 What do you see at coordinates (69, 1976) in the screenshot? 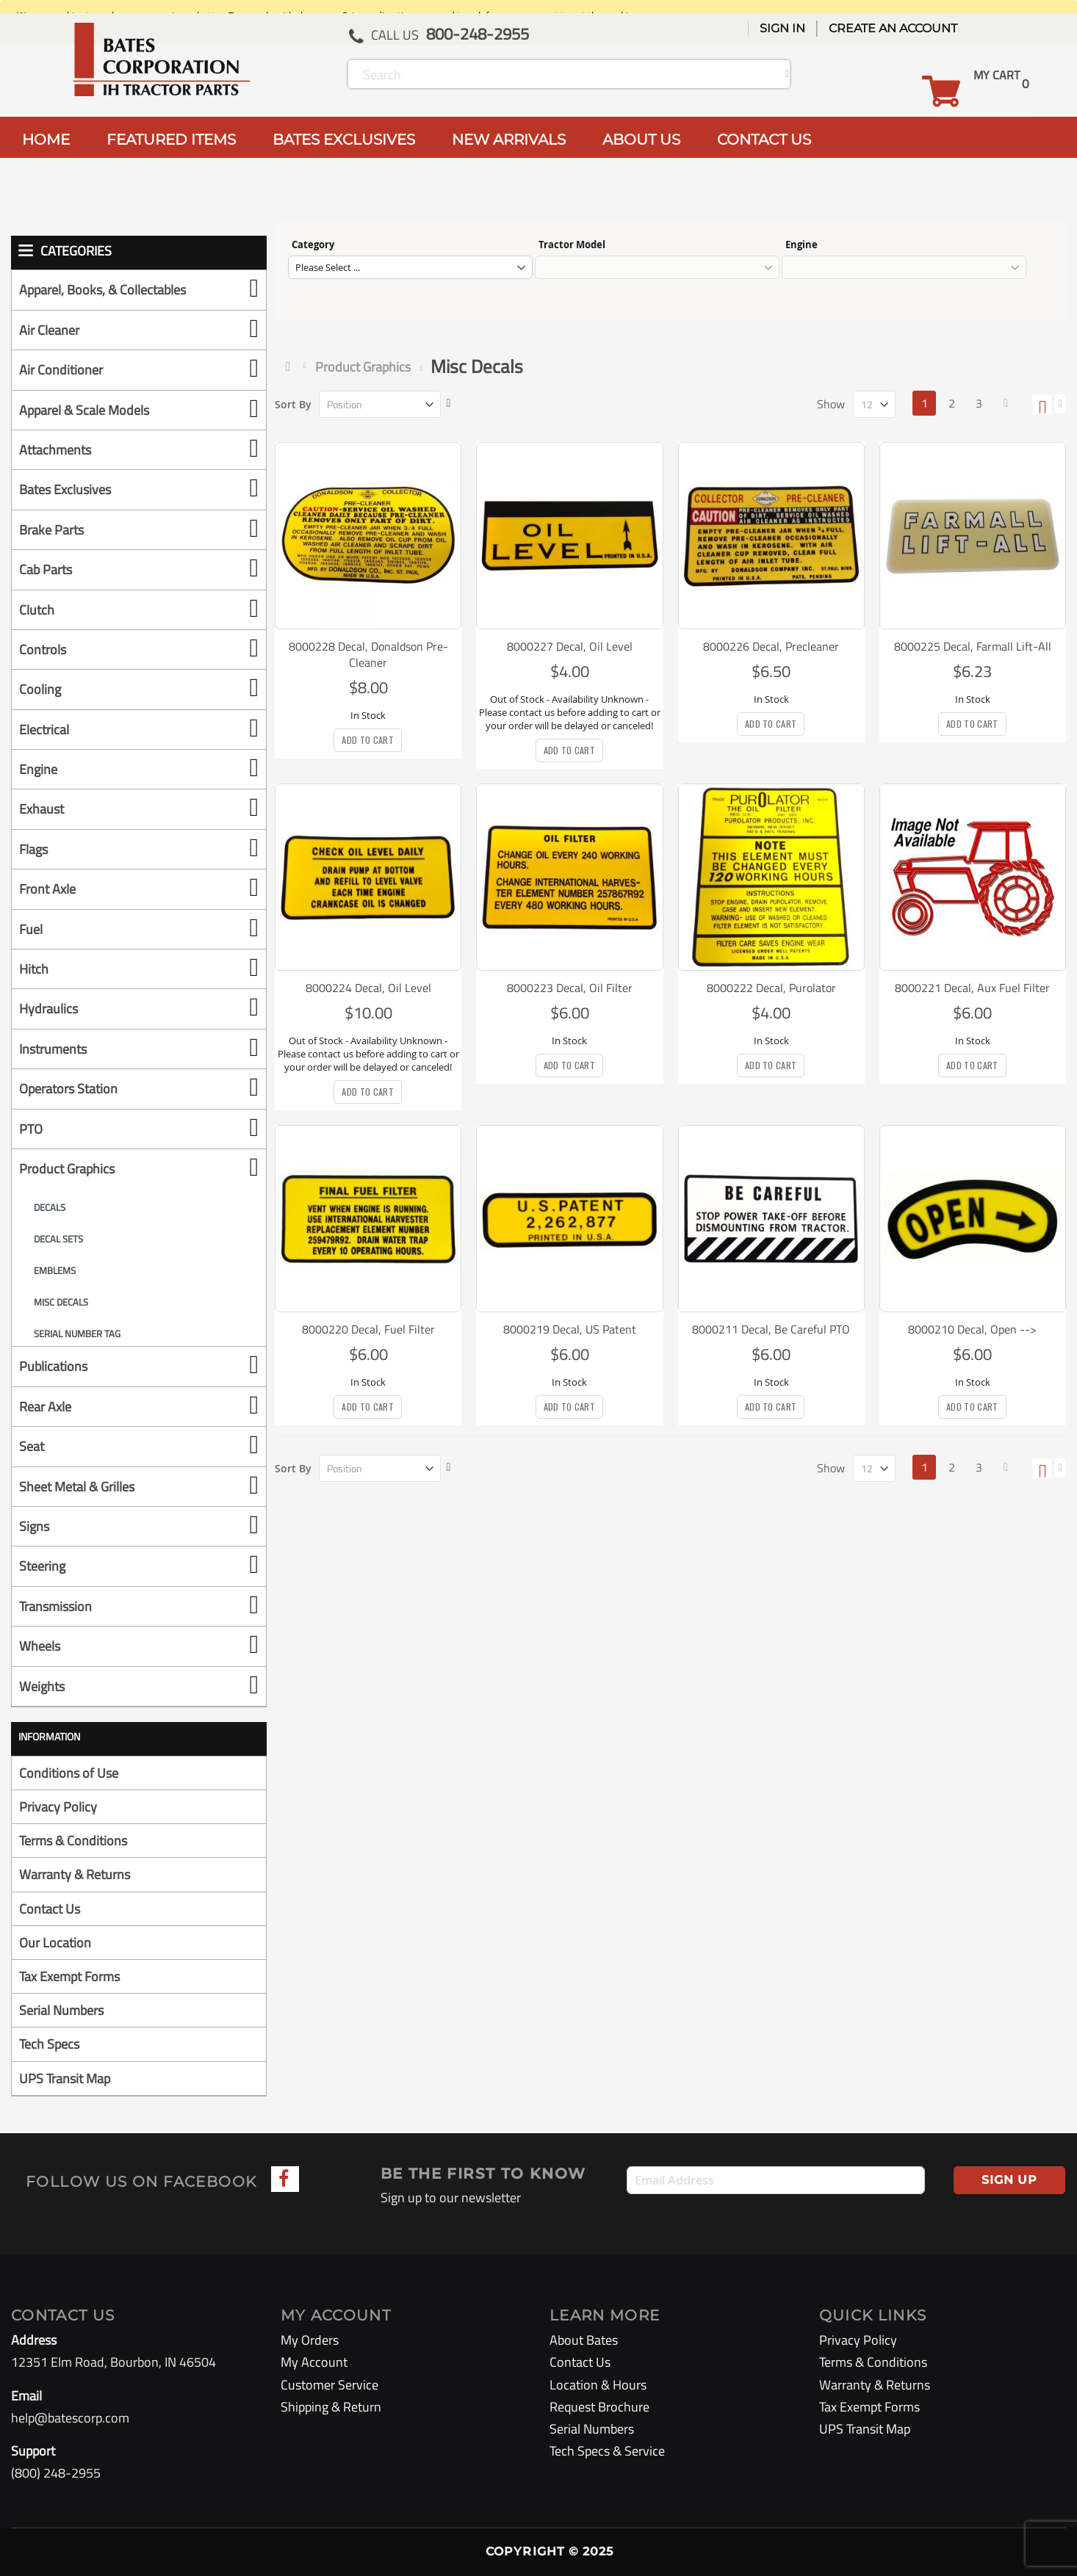
I see `Tax Exempt Forms` at bounding box center [69, 1976].